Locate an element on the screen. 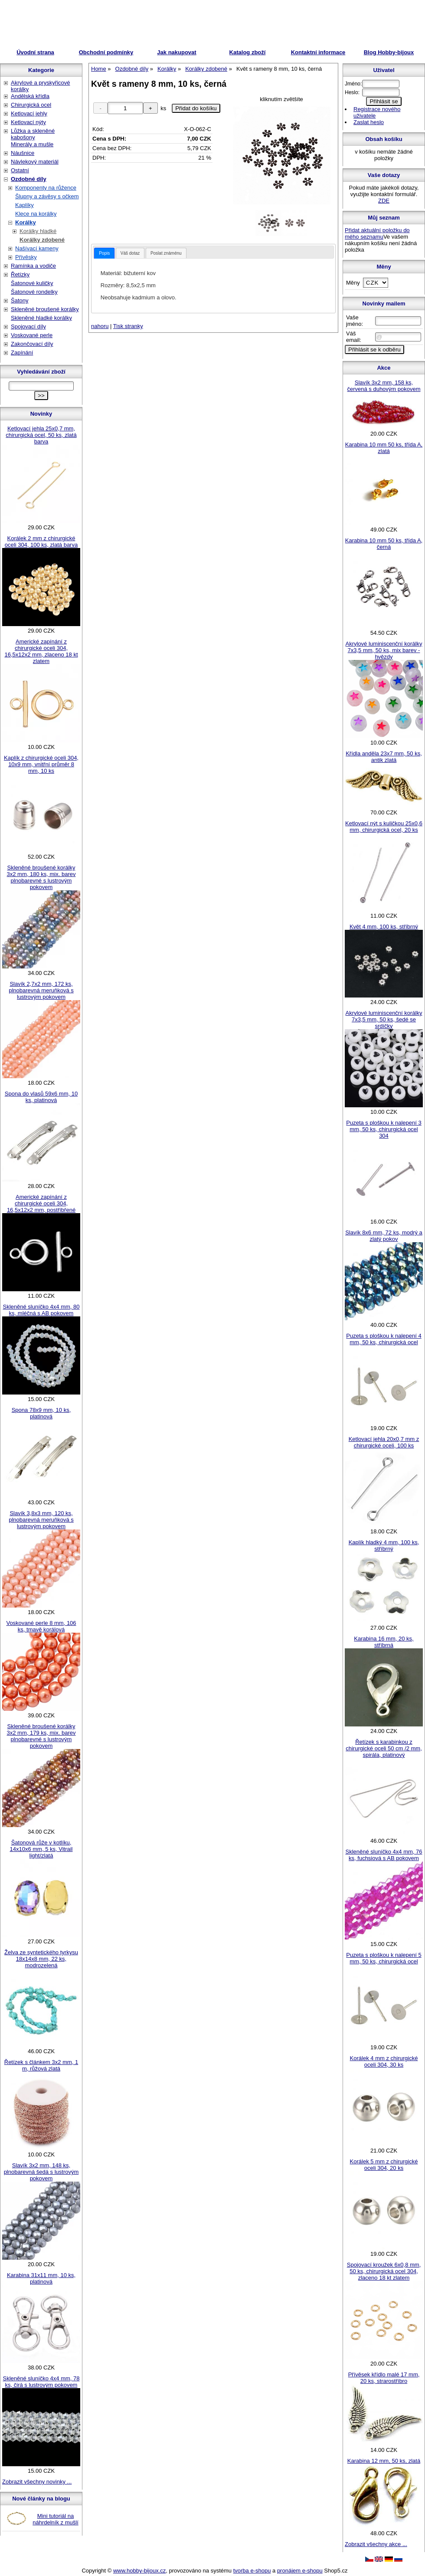  www.hobby-bijoux.cz is located at coordinates (139, 2570).